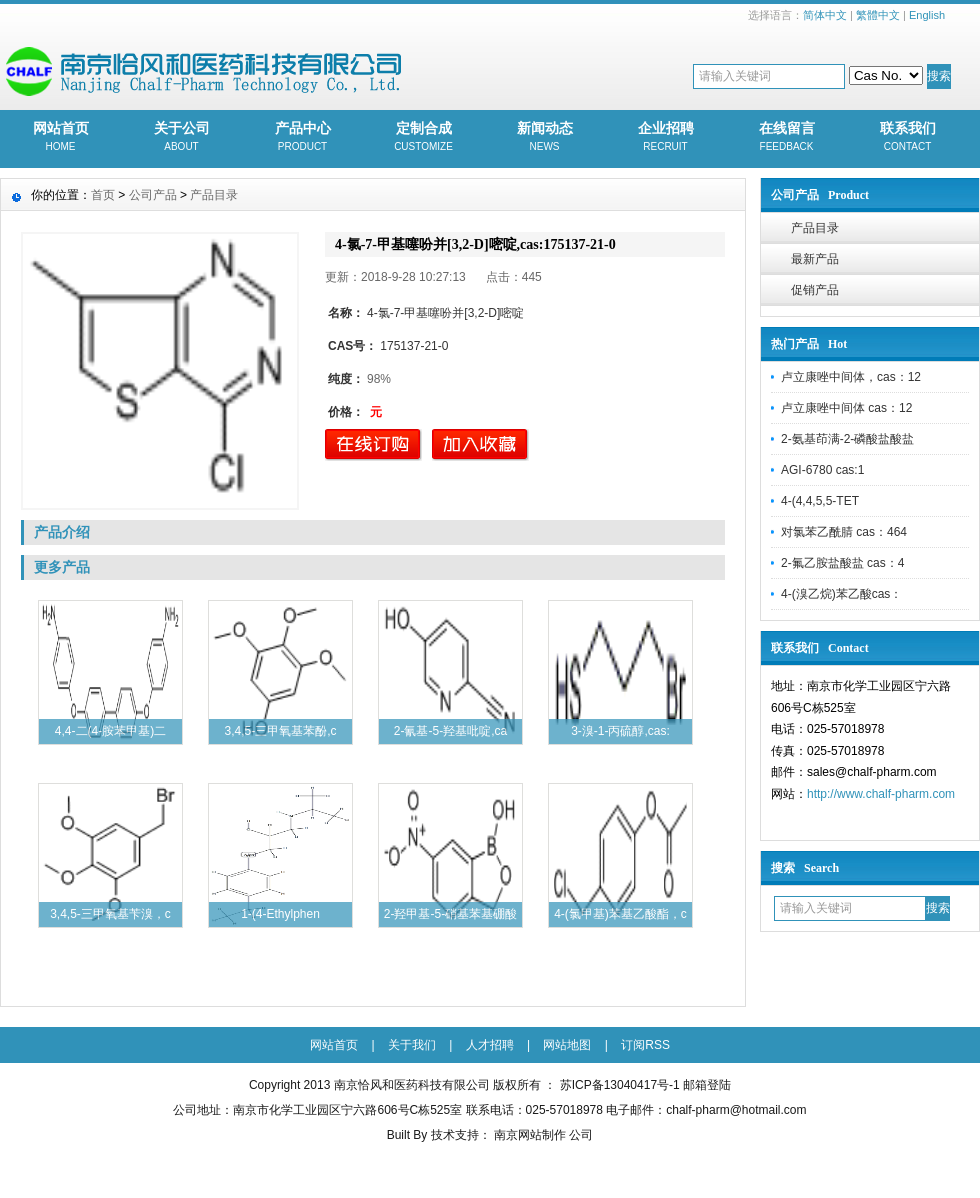 The height and width of the screenshot is (1198, 980). I want to click on 简体中文, so click(825, 15).